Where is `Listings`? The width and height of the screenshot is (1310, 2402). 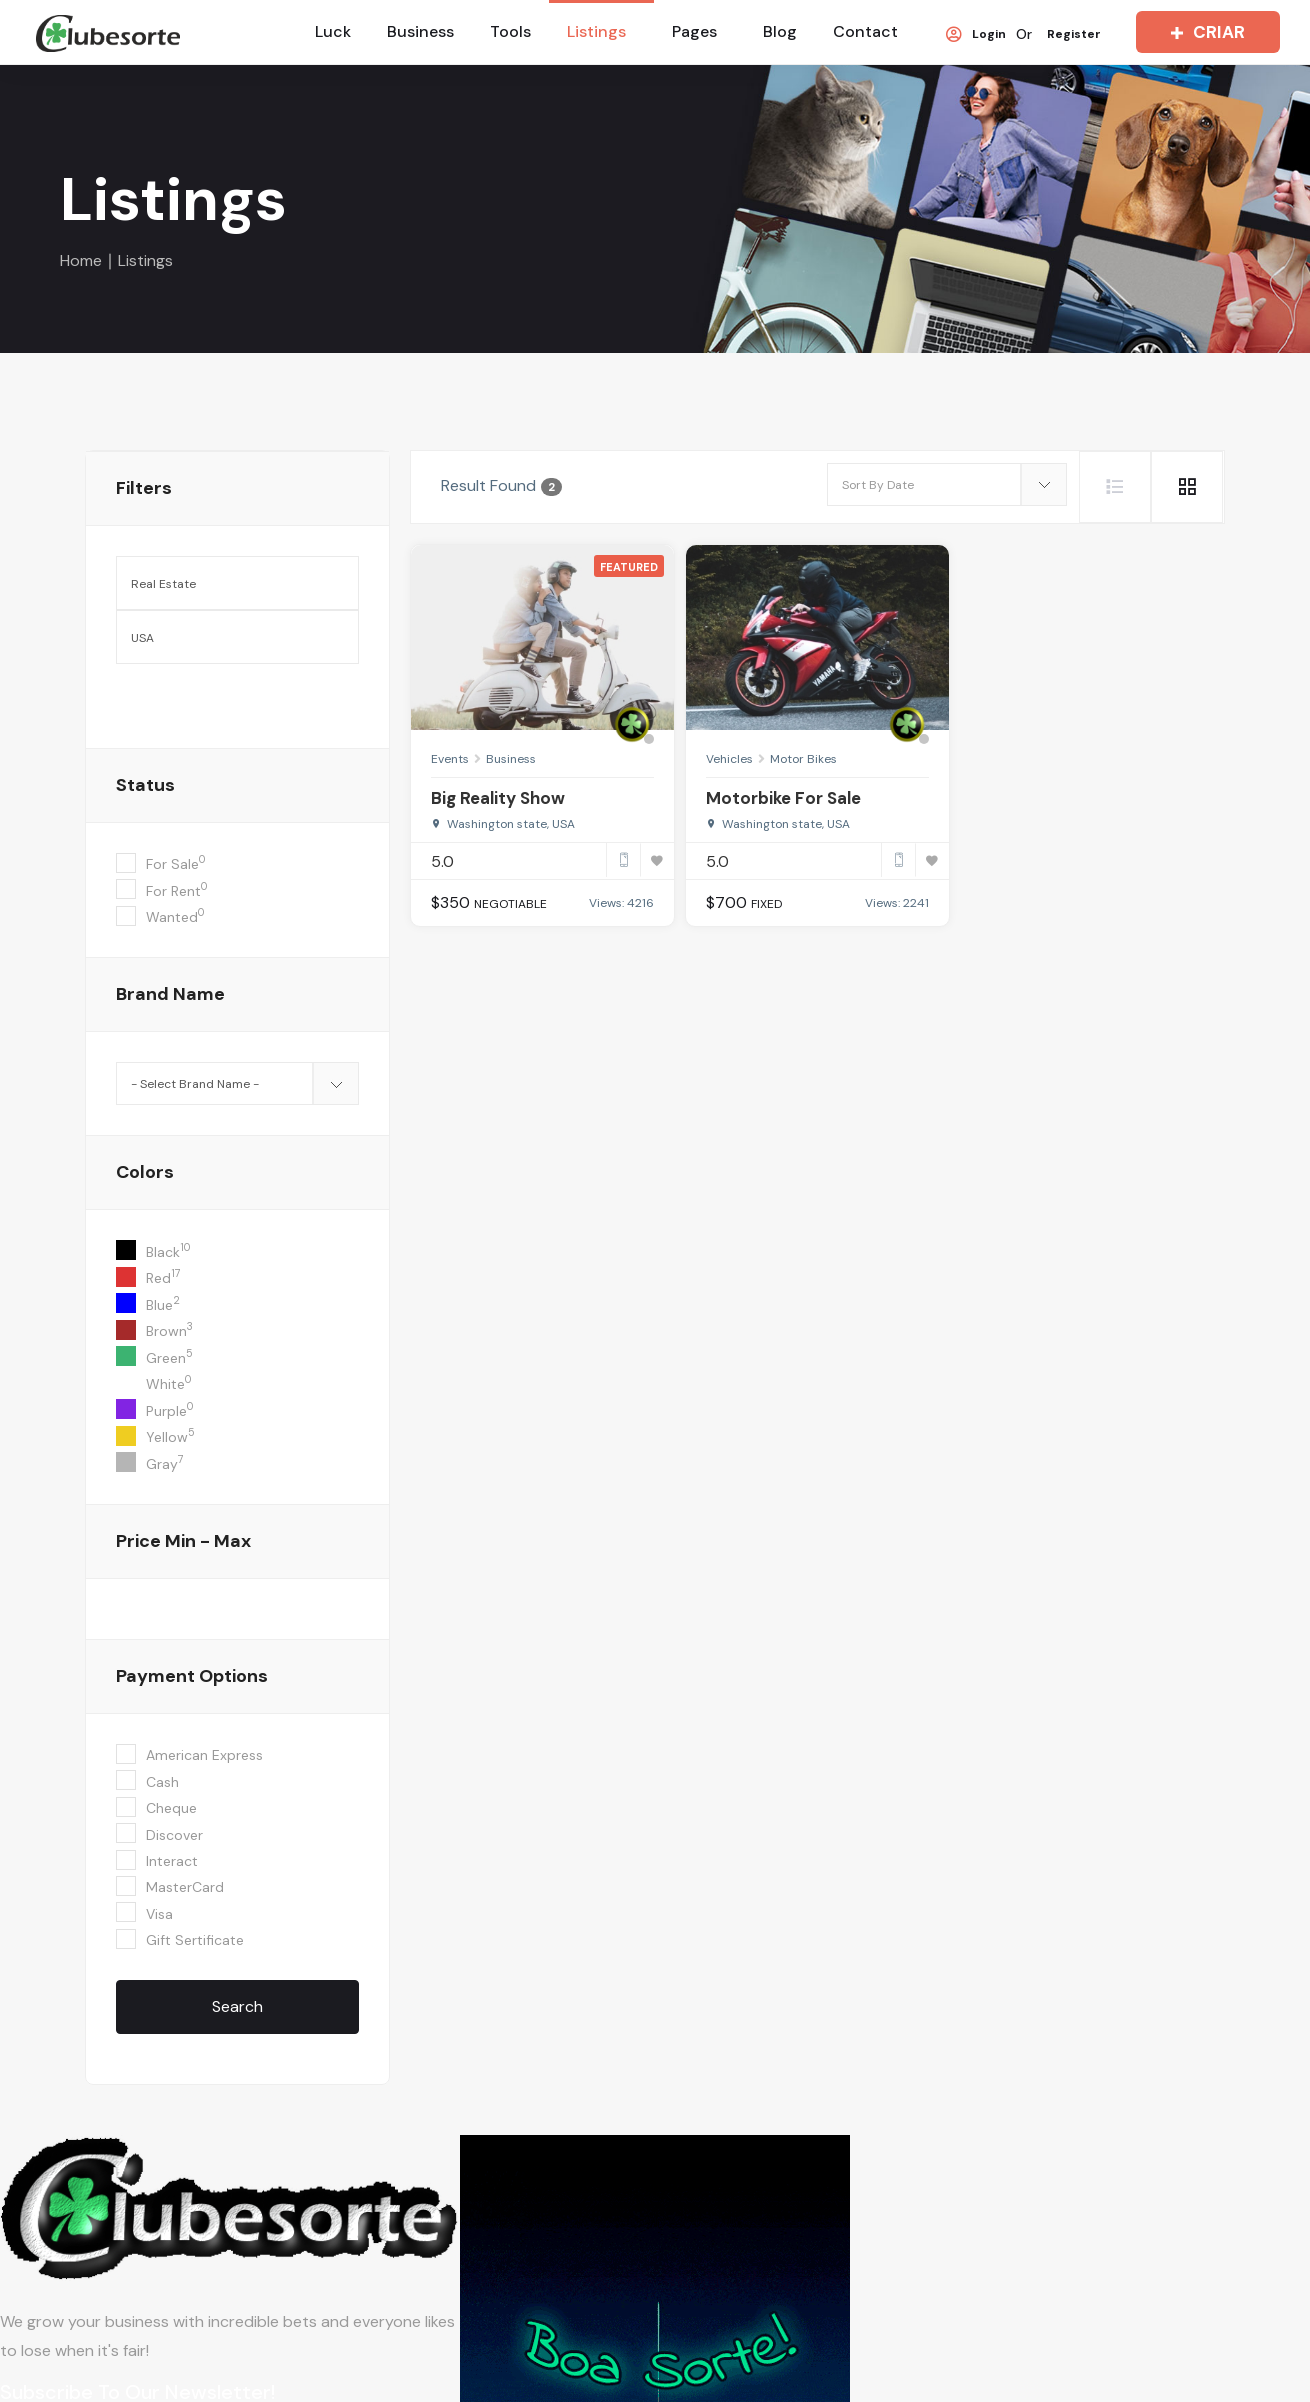
Listings is located at coordinates (596, 31).